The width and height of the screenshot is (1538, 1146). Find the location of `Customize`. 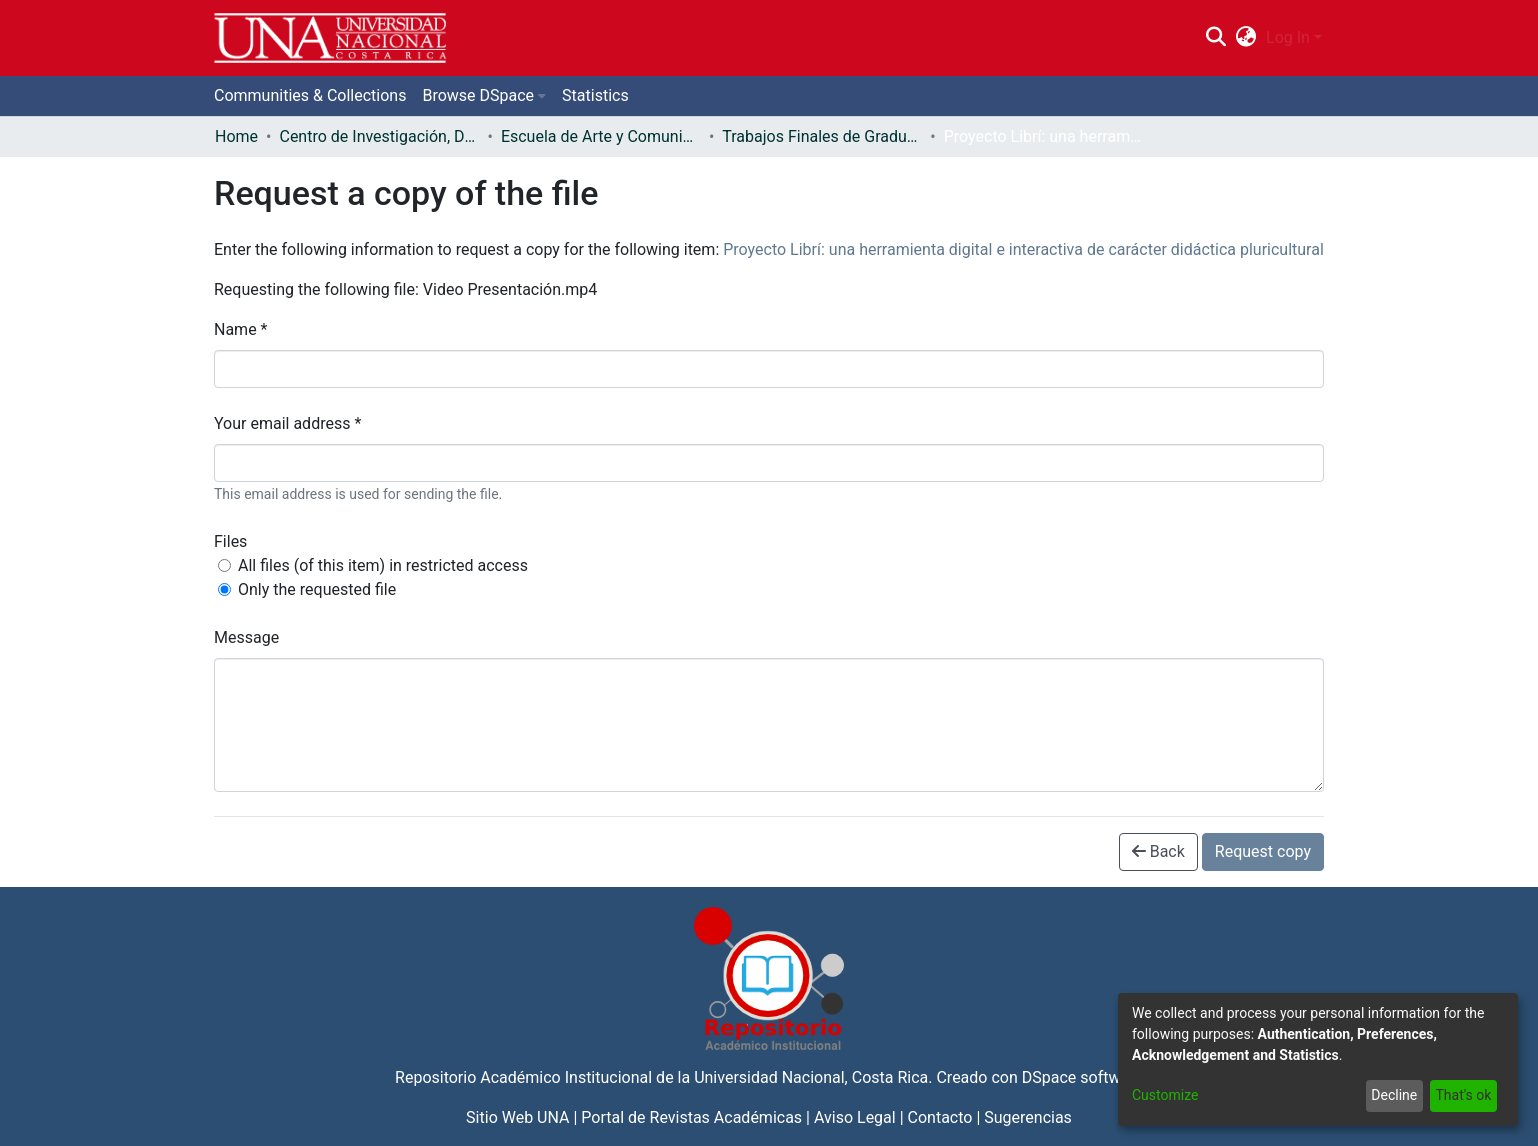

Customize is located at coordinates (1165, 1095).